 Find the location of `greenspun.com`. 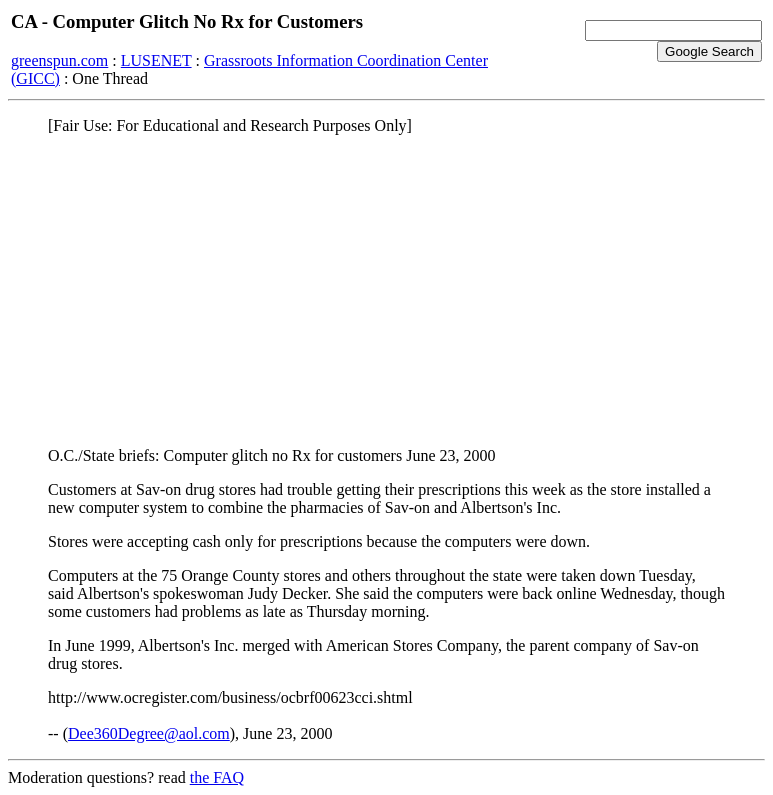

greenspun.com is located at coordinates (59, 60).